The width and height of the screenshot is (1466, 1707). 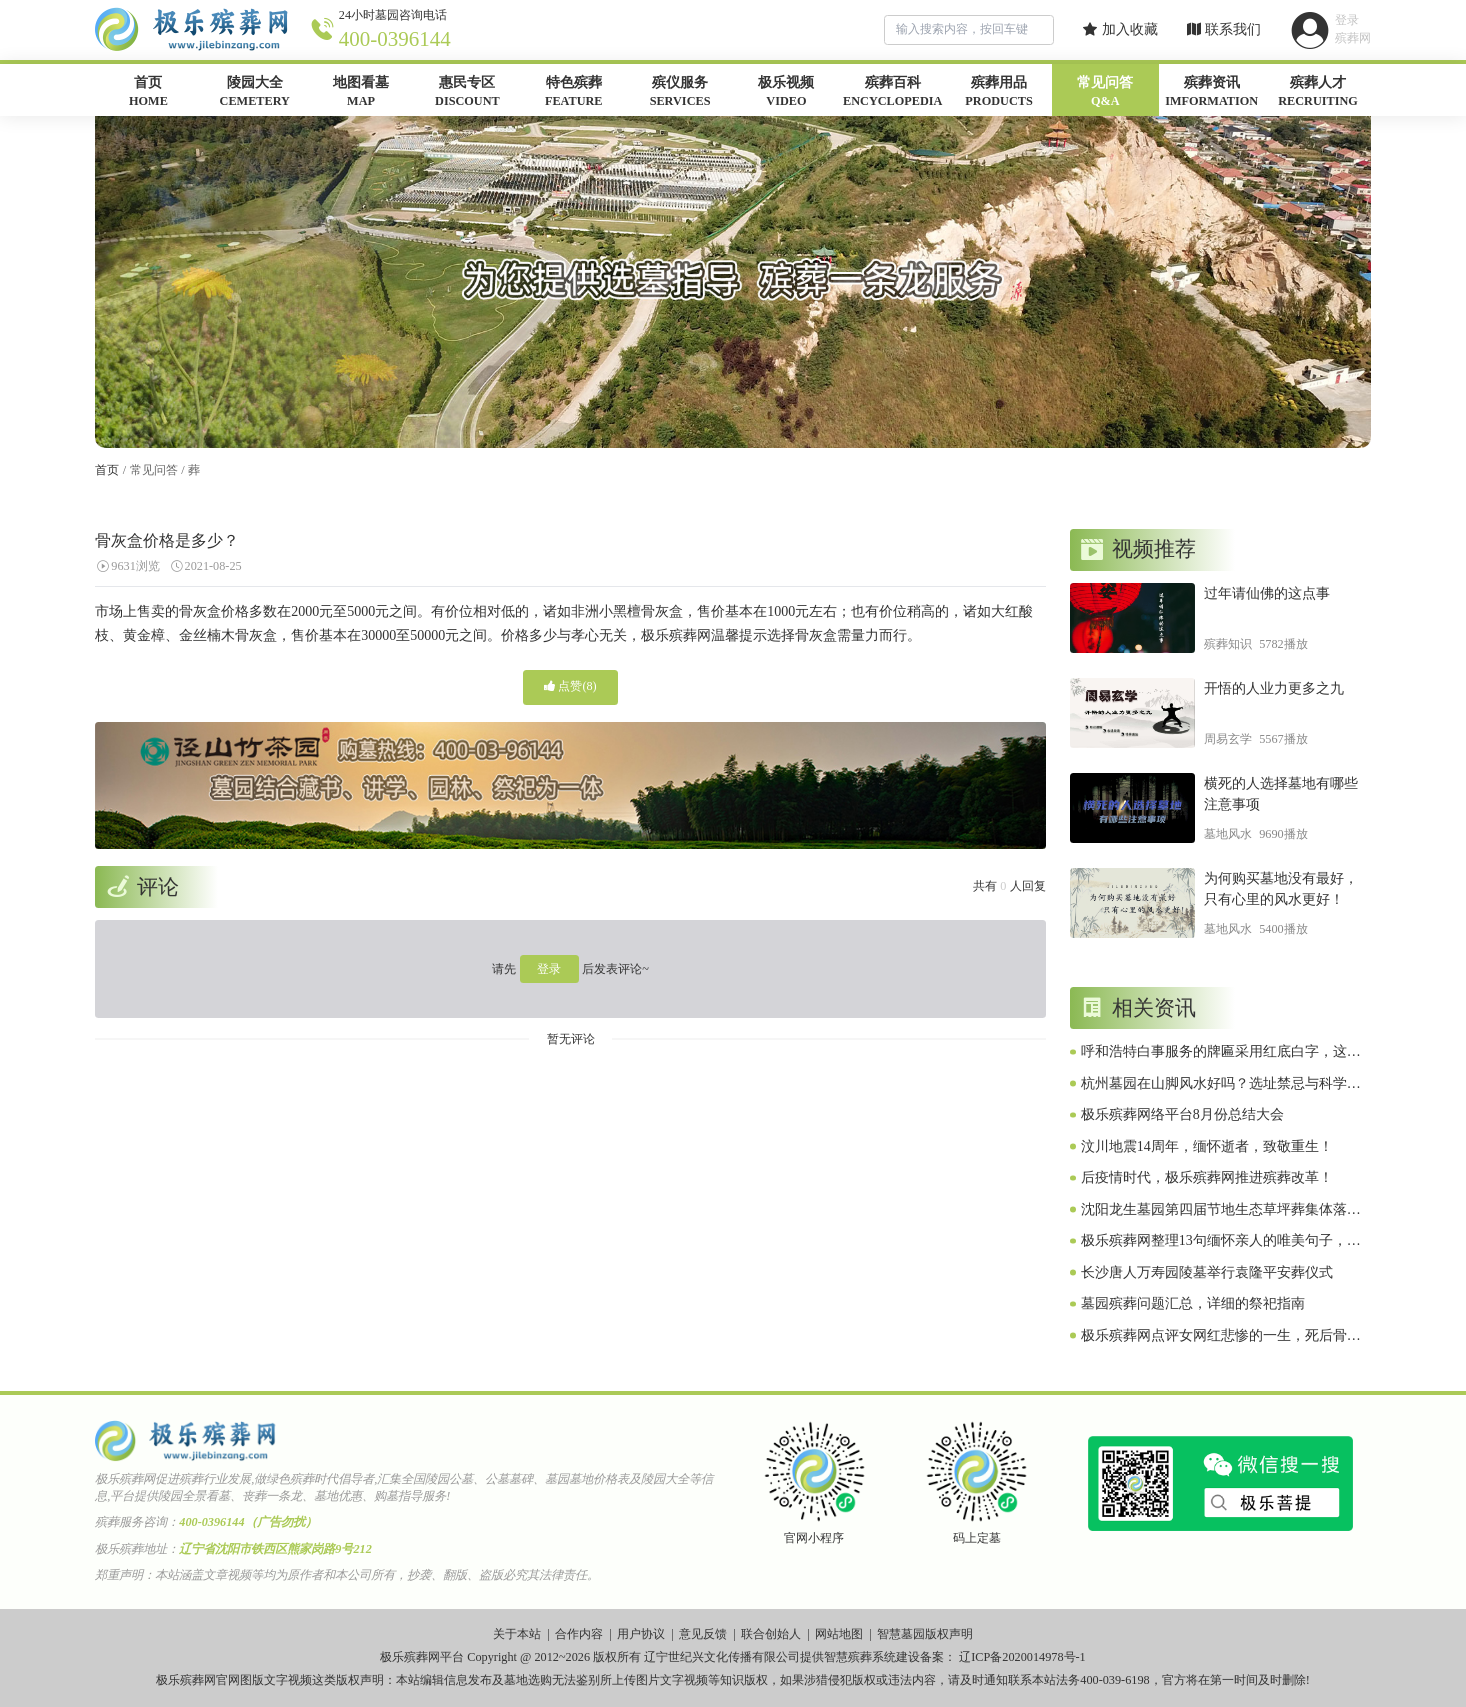 What do you see at coordinates (361, 93) in the screenshot?
I see `地图看墓` at bounding box center [361, 93].